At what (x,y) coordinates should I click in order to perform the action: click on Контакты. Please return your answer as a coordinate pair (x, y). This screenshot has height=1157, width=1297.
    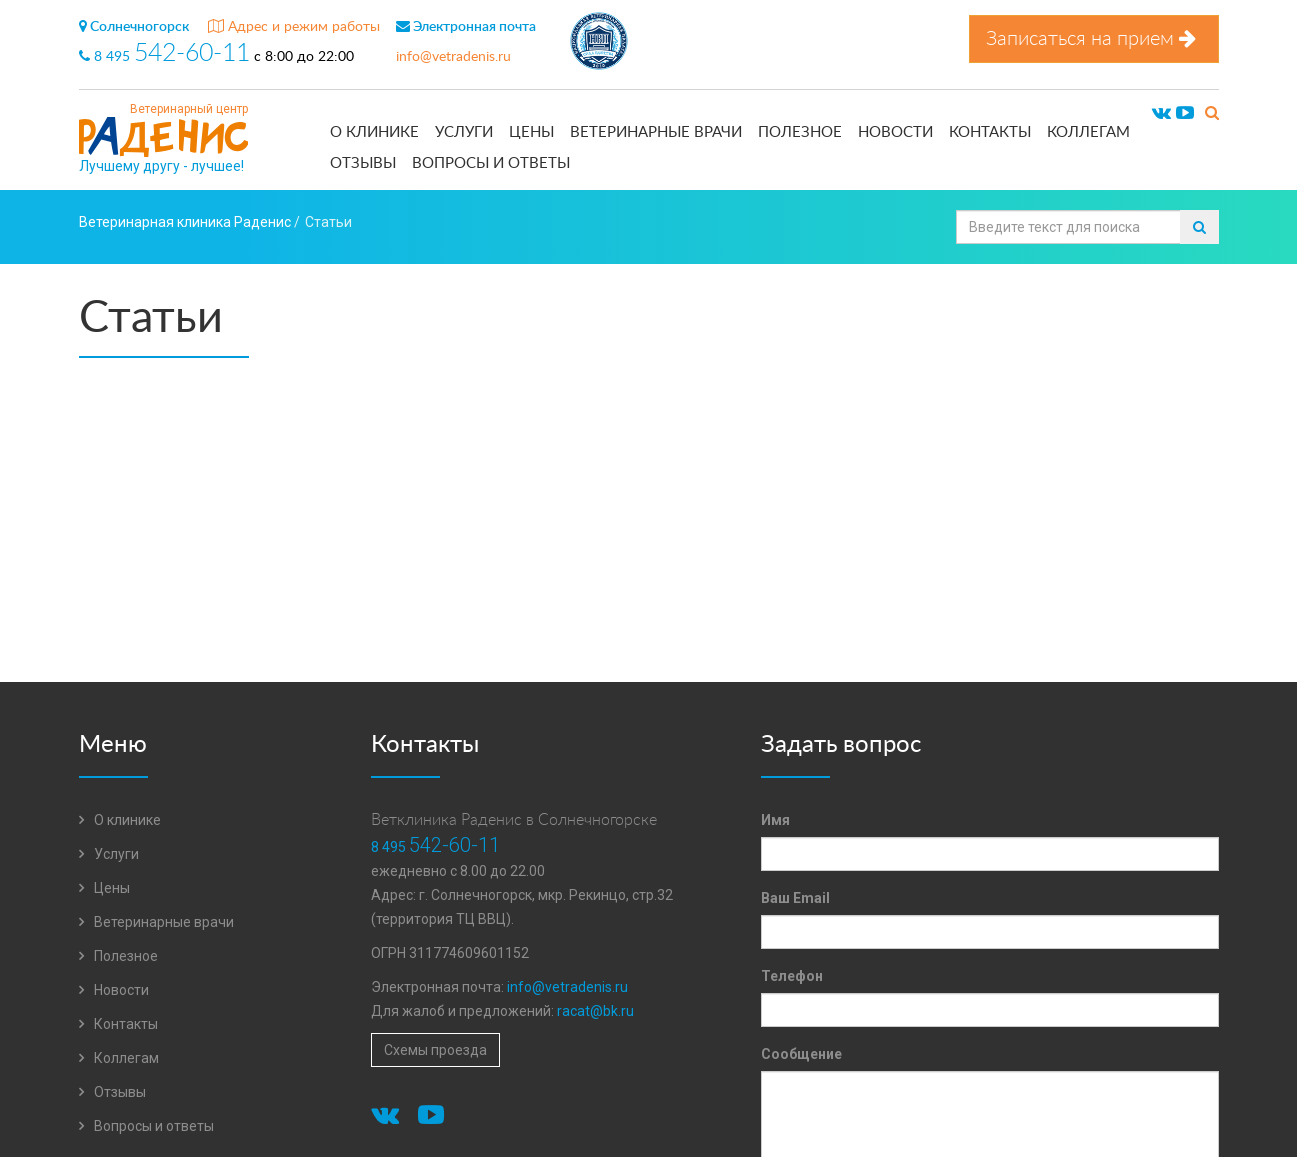
    Looking at the image, I should click on (990, 132).